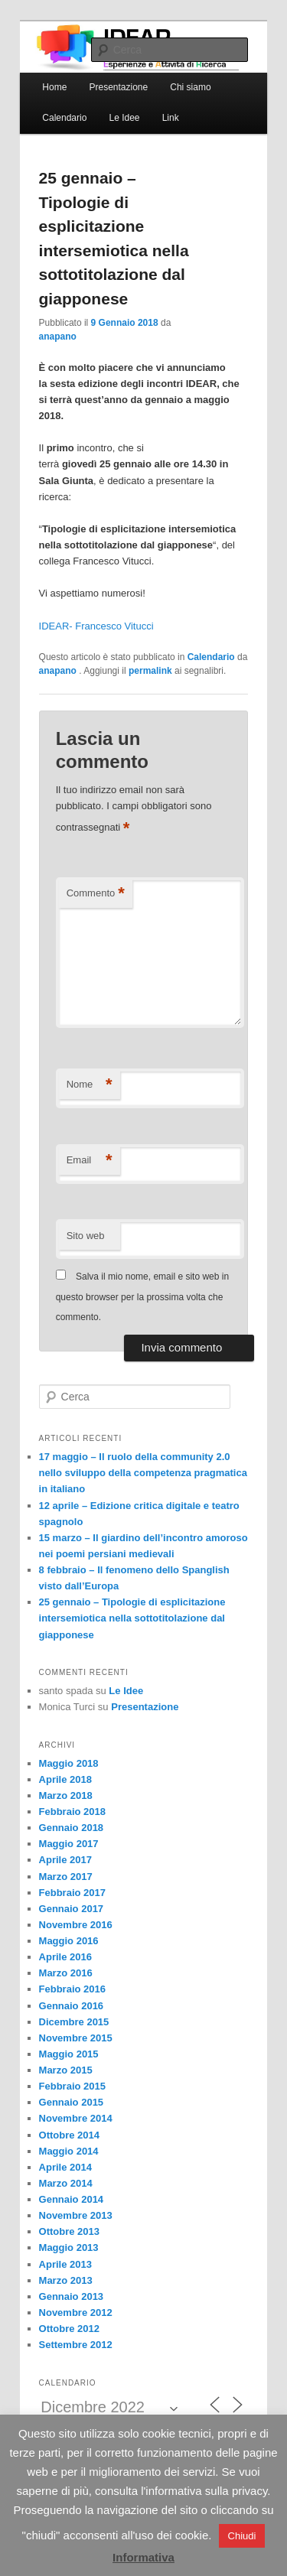 This screenshot has height=2576, width=287. I want to click on Chi siamo, so click(190, 87).